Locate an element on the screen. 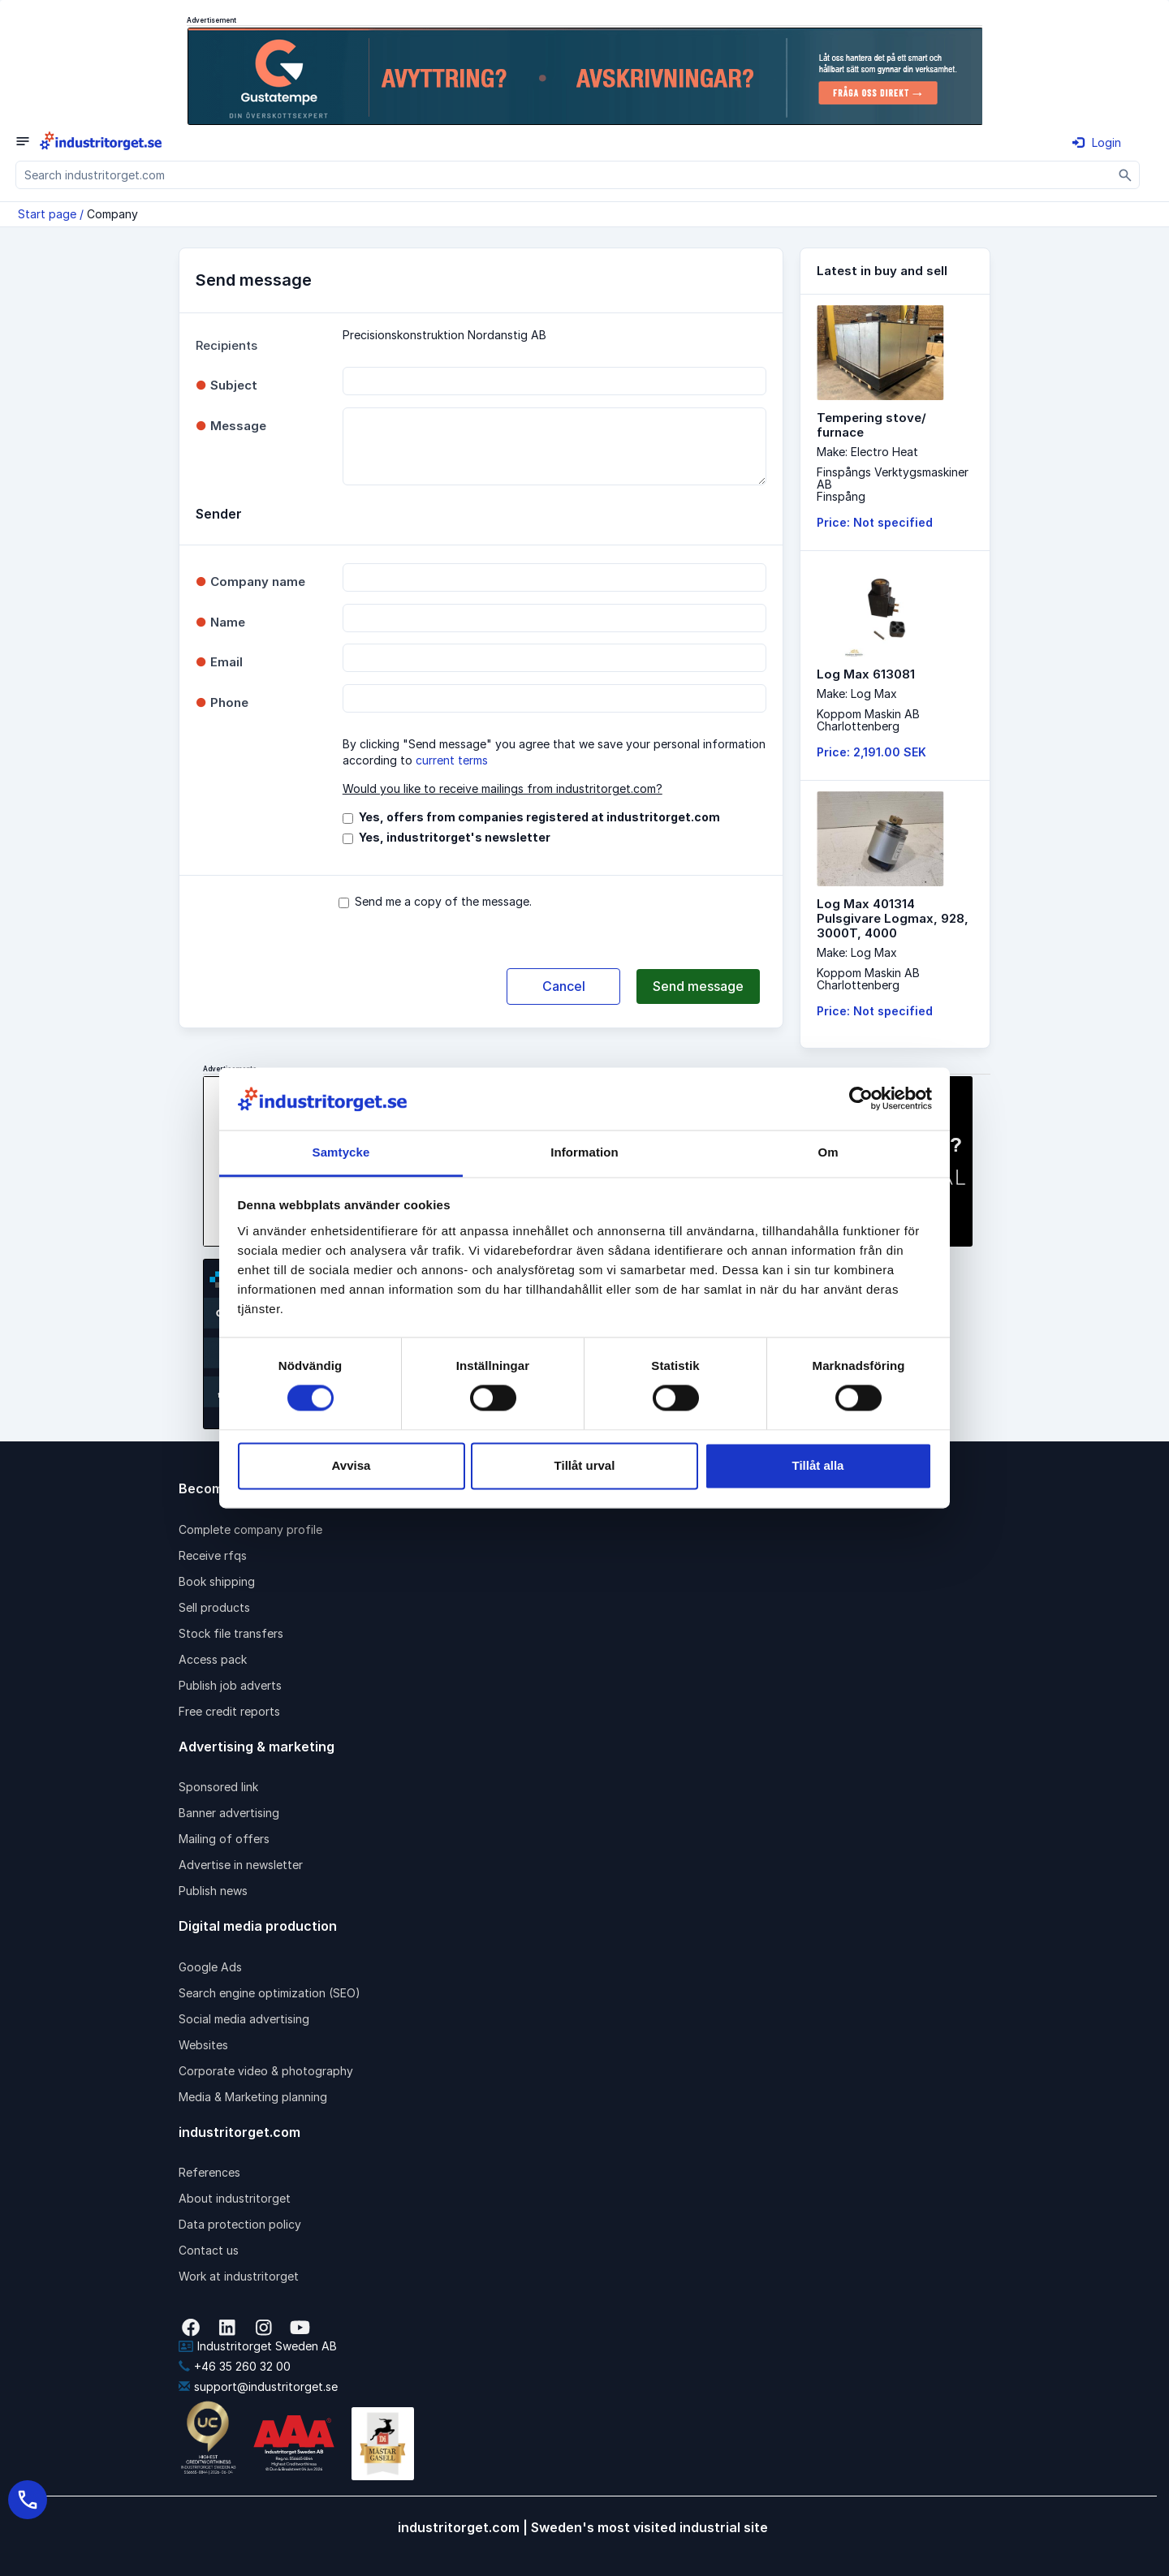 The height and width of the screenshot is (2576, 1169). Book shipping is located at coordinates (217, 1581).